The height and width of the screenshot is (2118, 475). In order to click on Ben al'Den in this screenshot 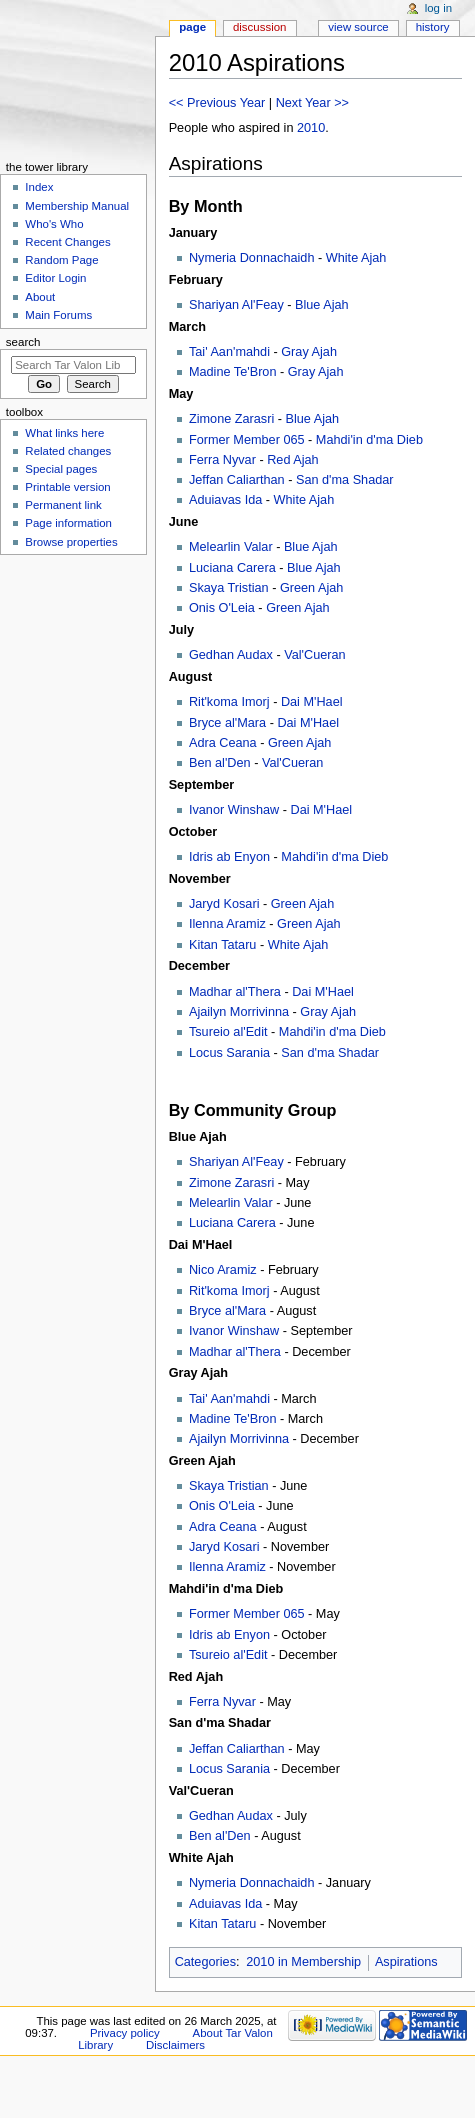, I will do `click(220, 763)`.